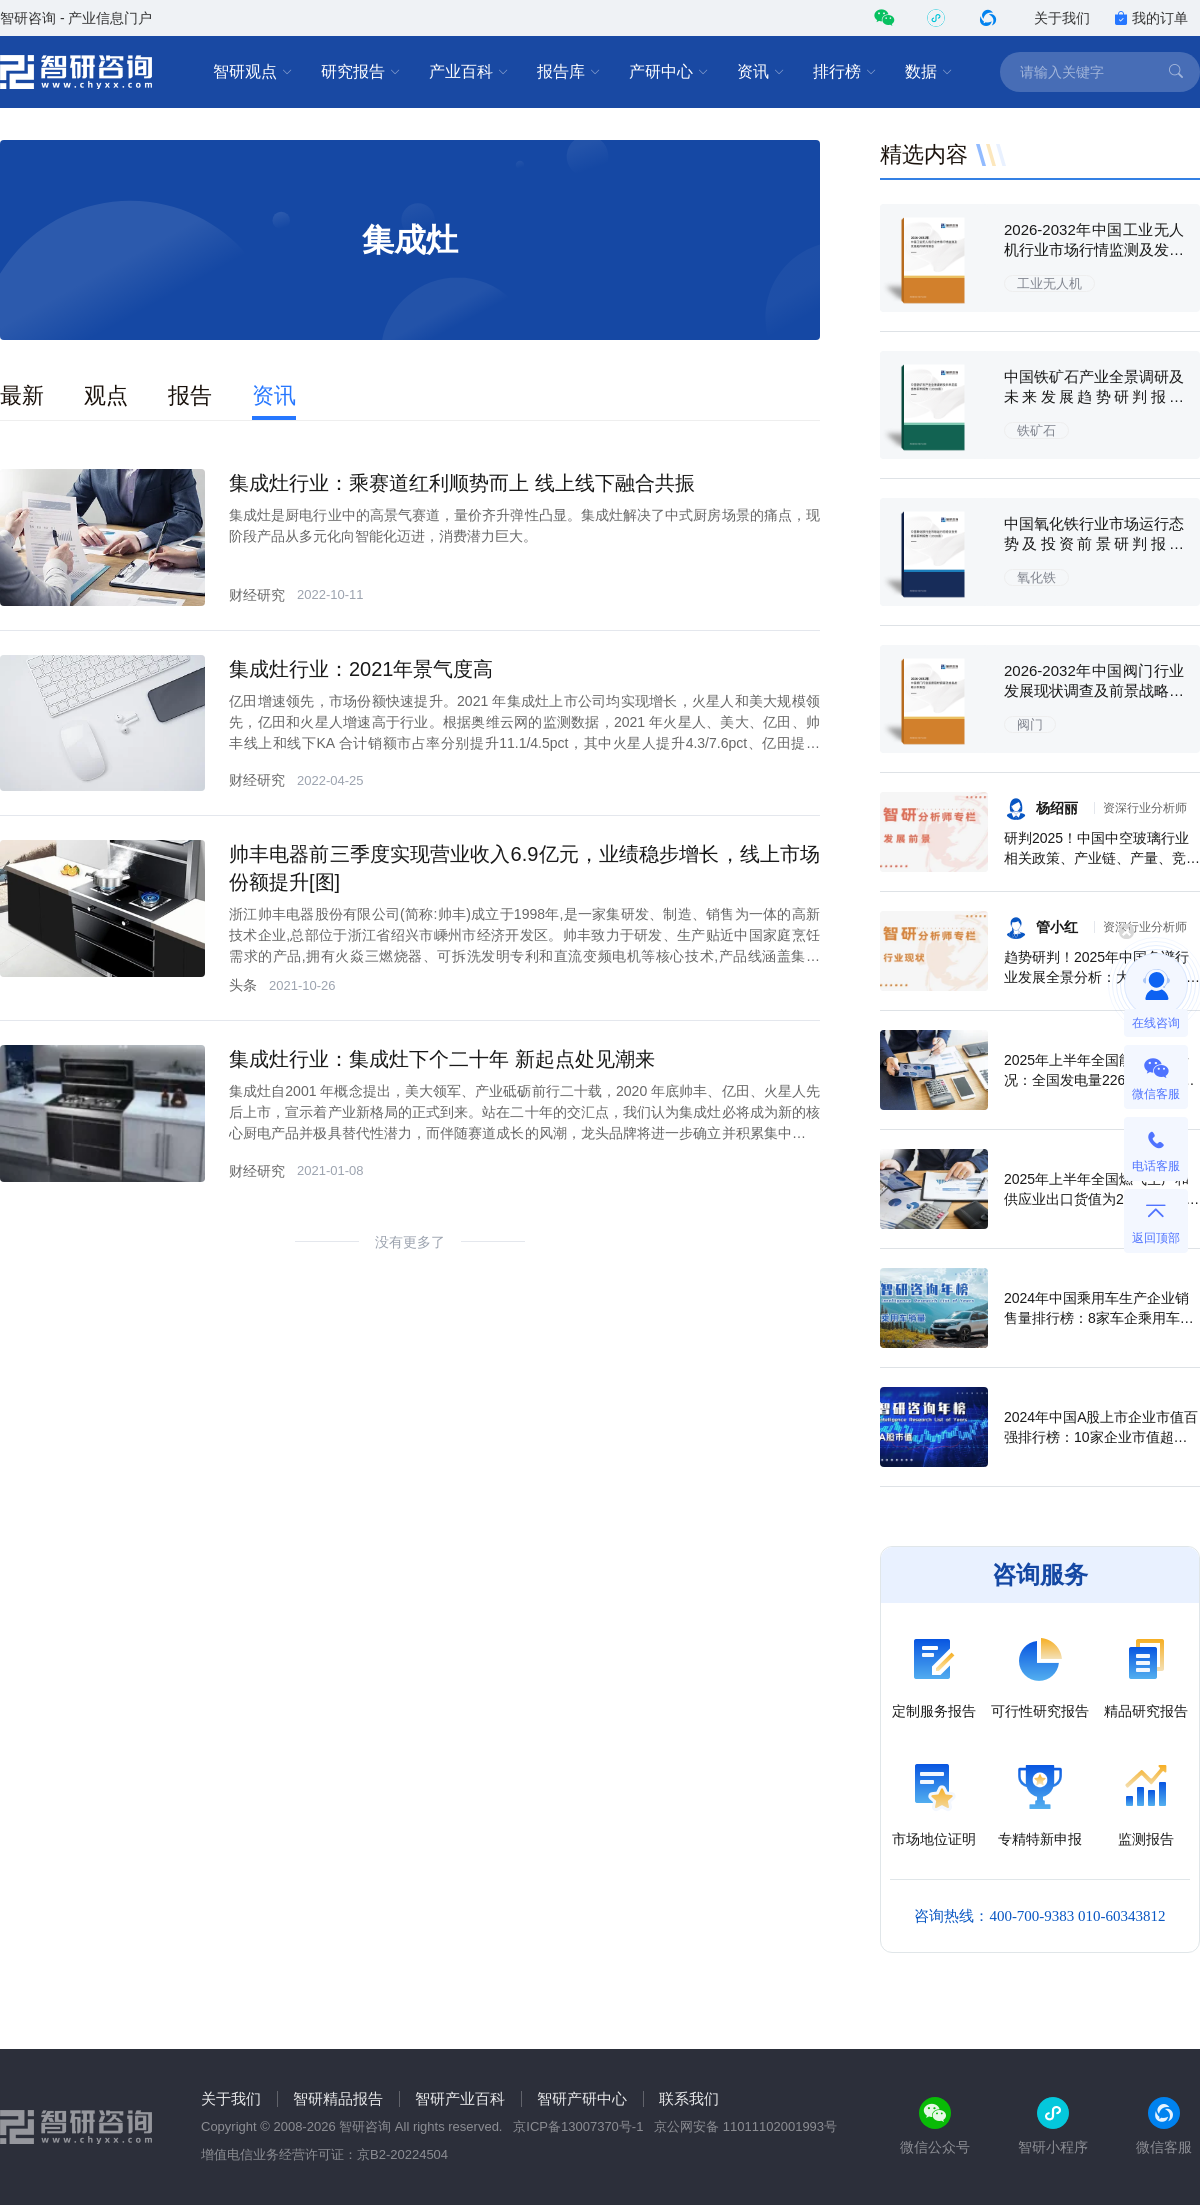 The height and width of the screenshot is (2205, 1200). Describe the element at coordinates (190, 395) in the screenshot. I see `报告` at that location.